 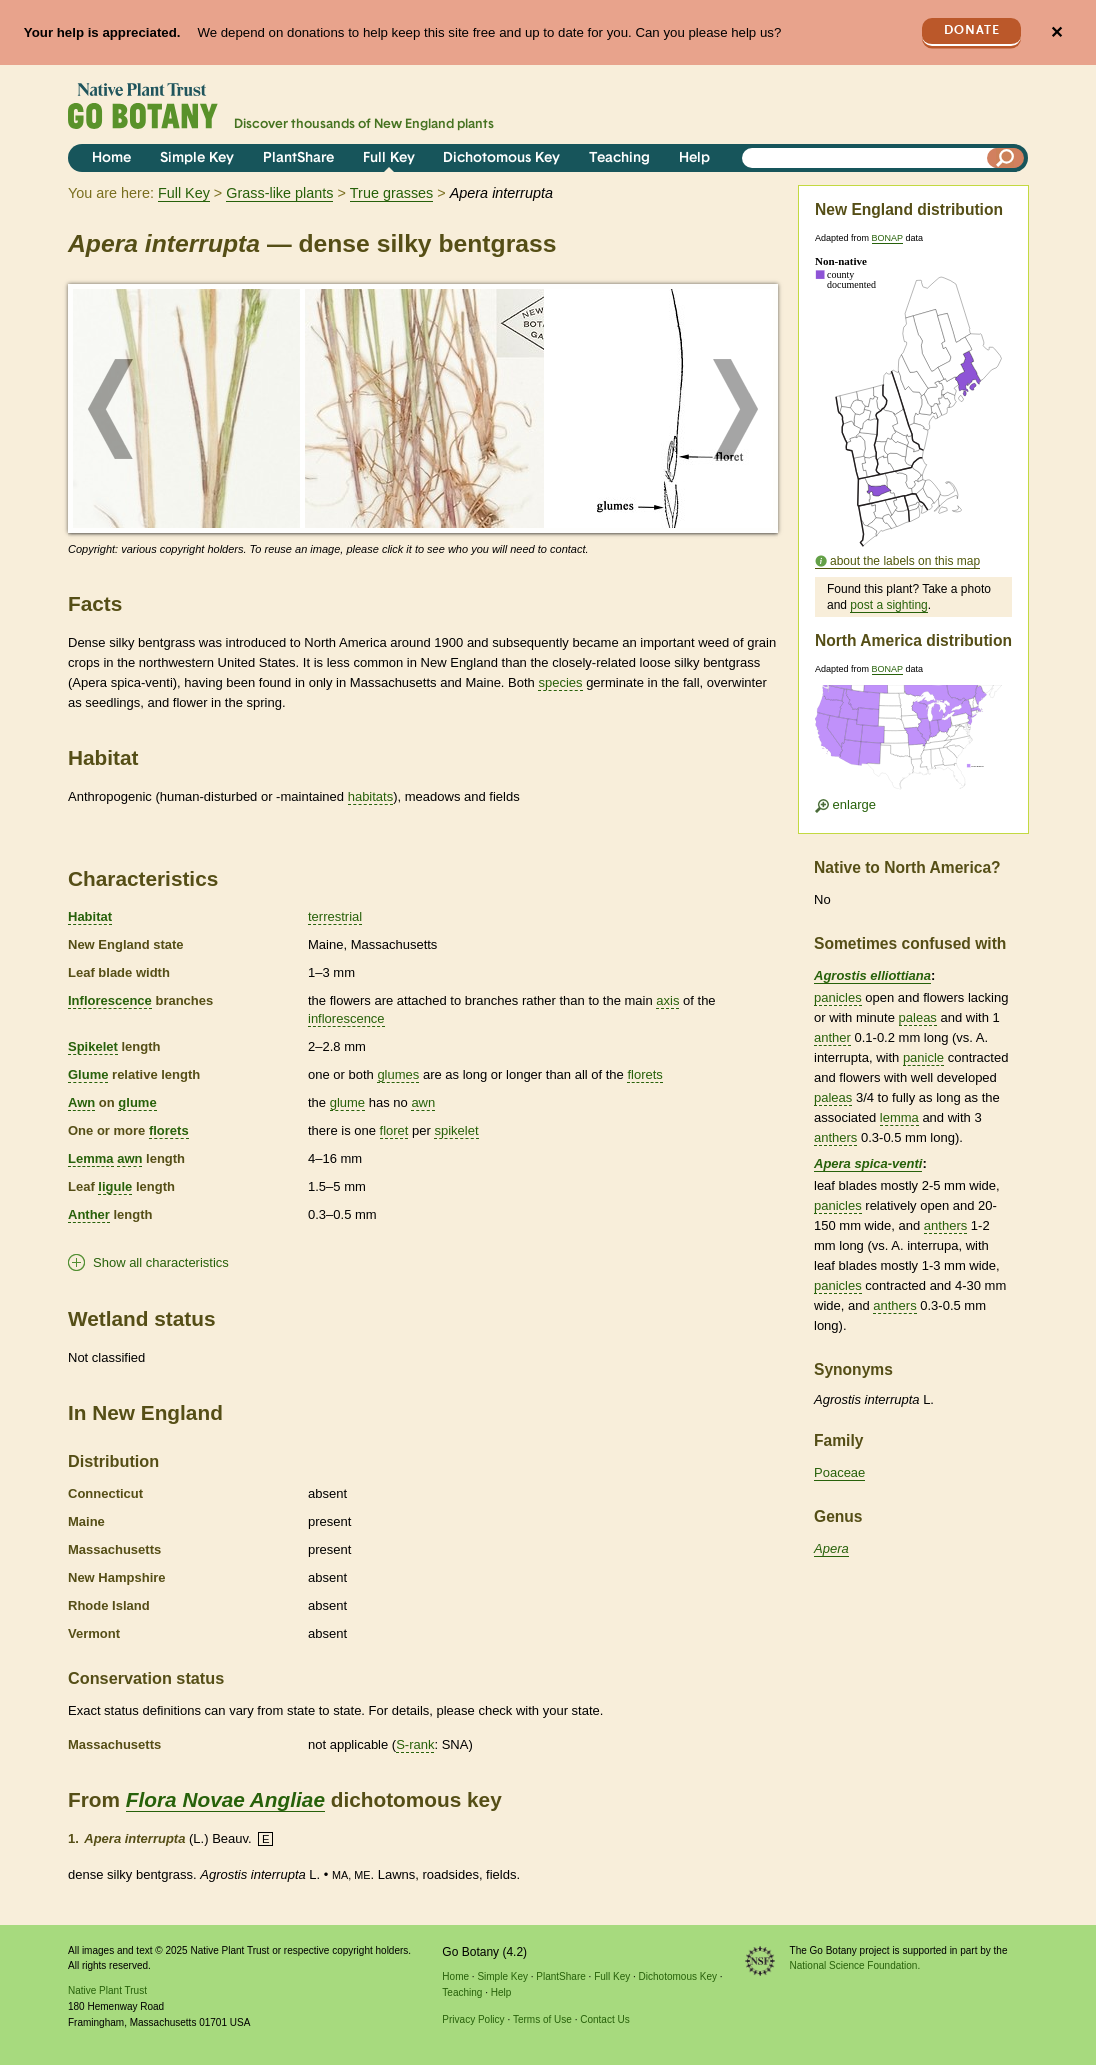 What do you see at coordinates (501, 158) in the screenshot?
I see `Dichotomous Key` at bounding box center [501, 158].